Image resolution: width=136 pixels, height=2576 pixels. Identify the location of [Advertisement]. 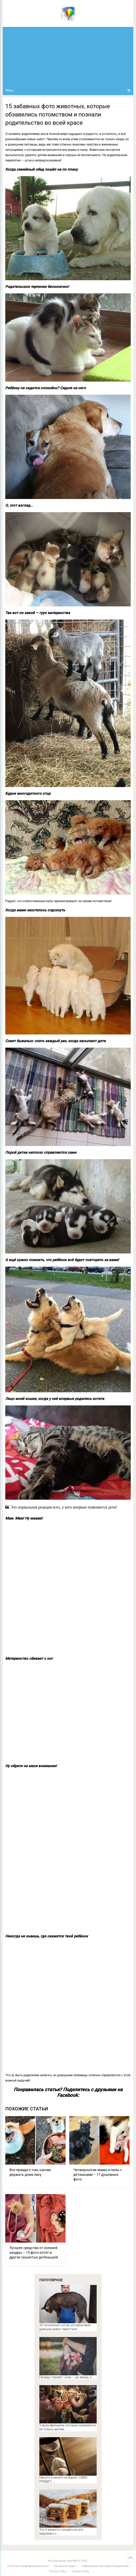
(68, 56).